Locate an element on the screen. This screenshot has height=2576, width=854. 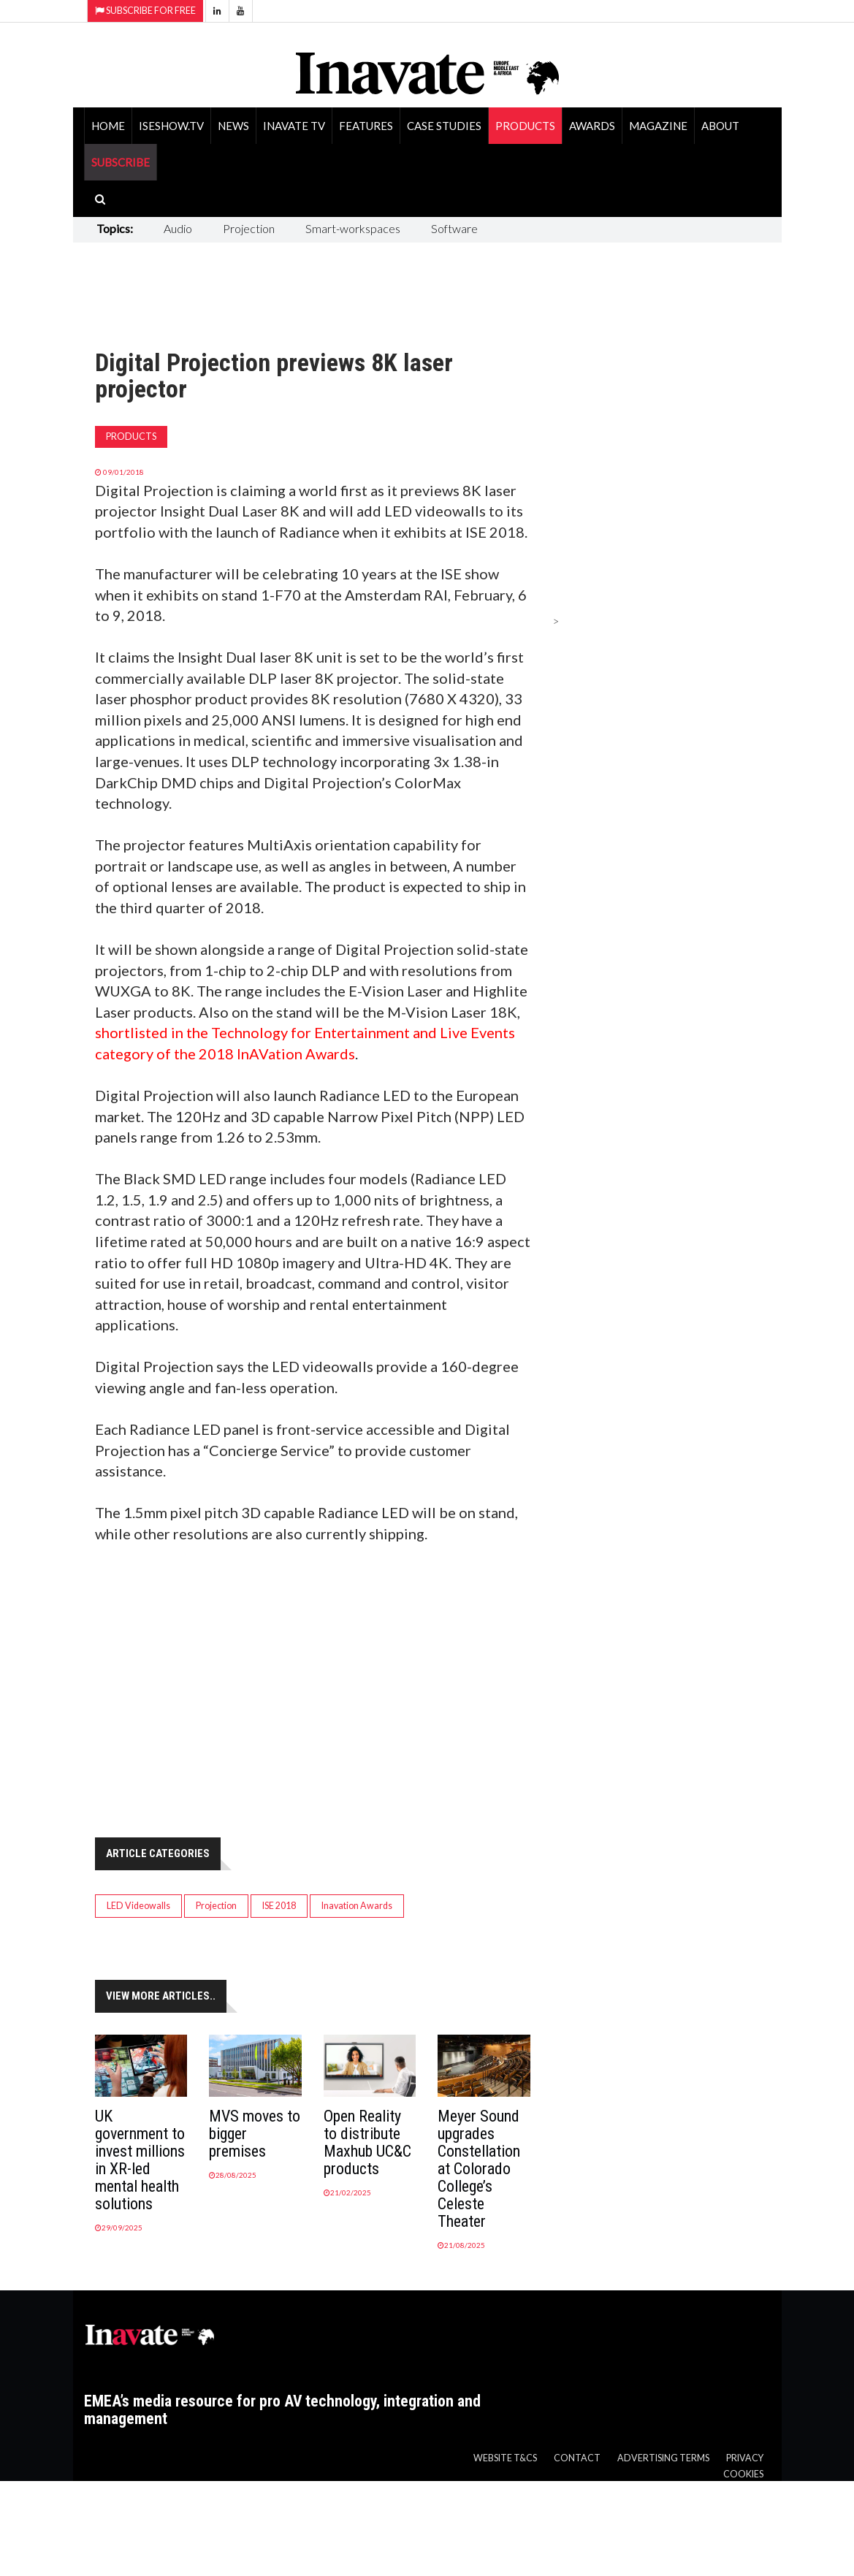
Meyer Sound upgrades Constellation at Colorado College’s Celeste Theater is located at coordinates (479, 2168).